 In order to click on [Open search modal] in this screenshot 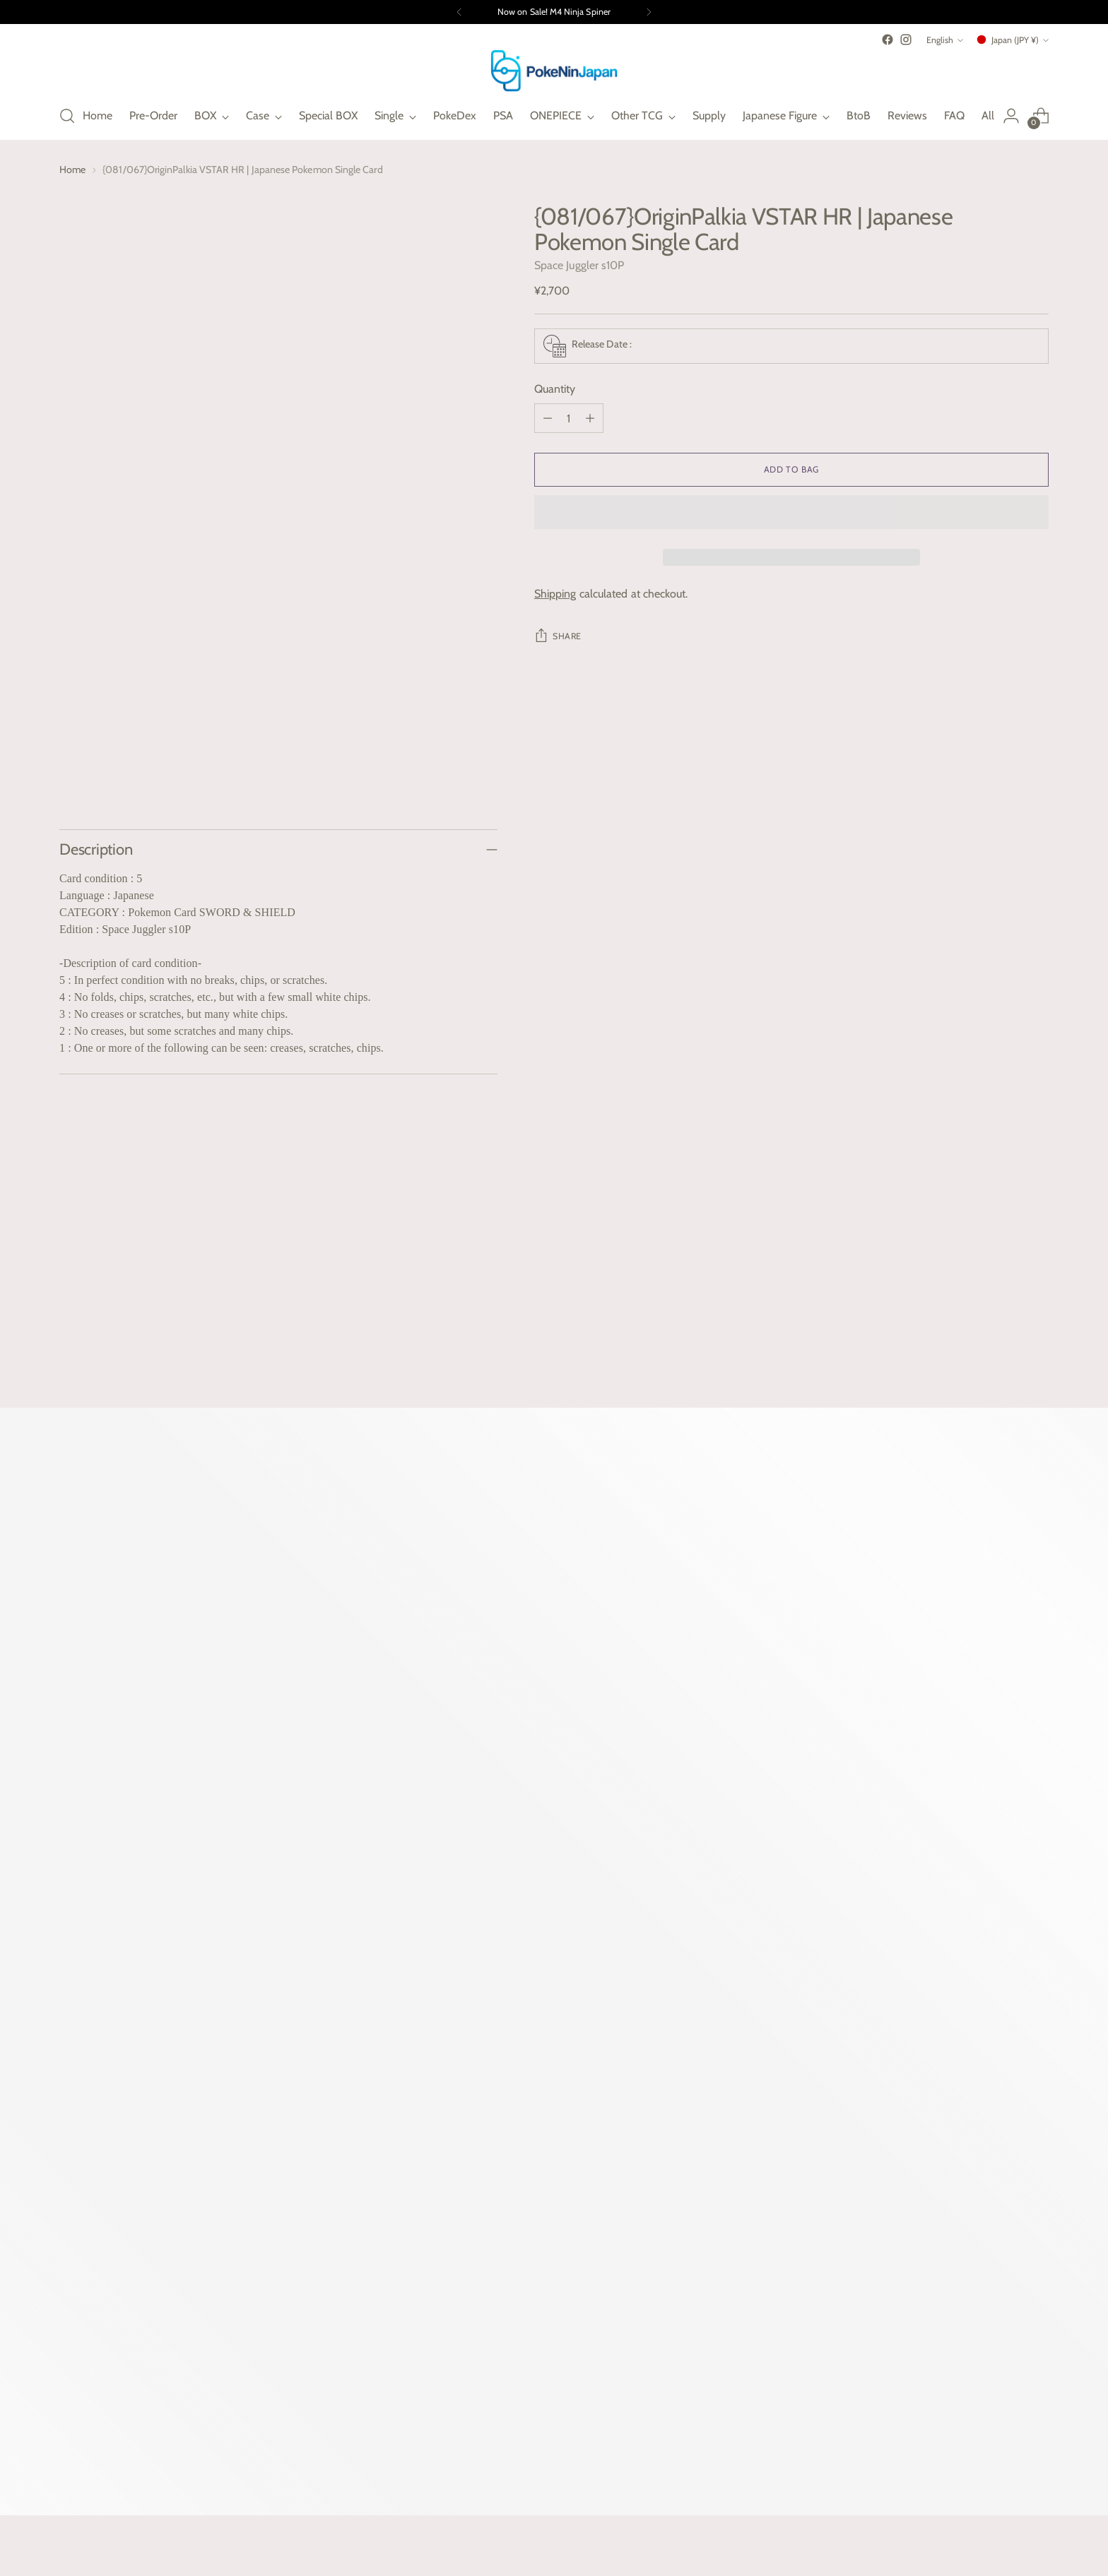, I will do `click(67, 116)`.